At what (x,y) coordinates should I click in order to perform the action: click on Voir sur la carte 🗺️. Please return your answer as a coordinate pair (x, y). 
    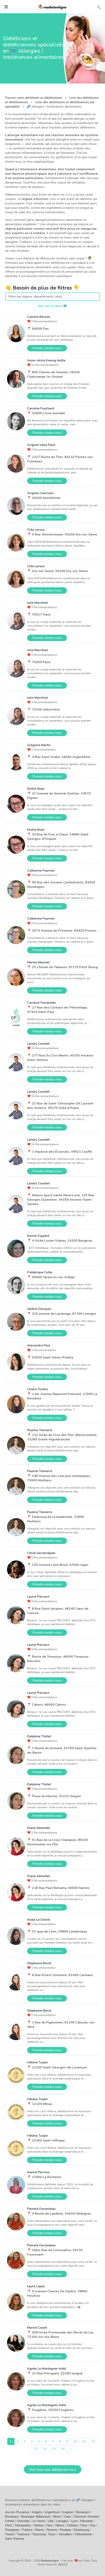
    Looking at the image, I should click on (52, 306).